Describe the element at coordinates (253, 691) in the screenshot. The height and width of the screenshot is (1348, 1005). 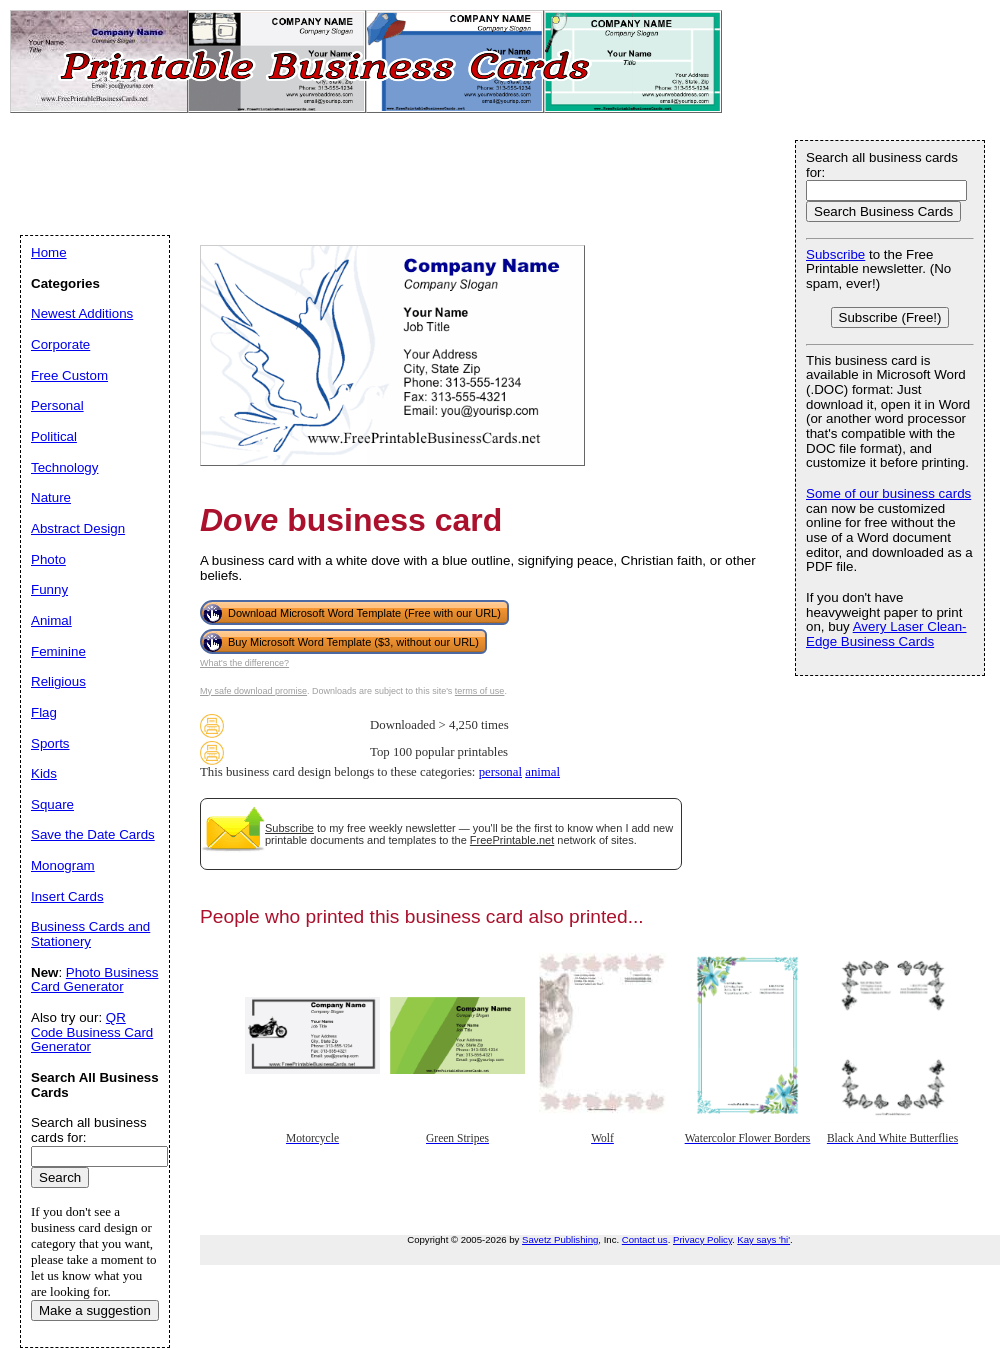
I see `My safe download promise` at that location.